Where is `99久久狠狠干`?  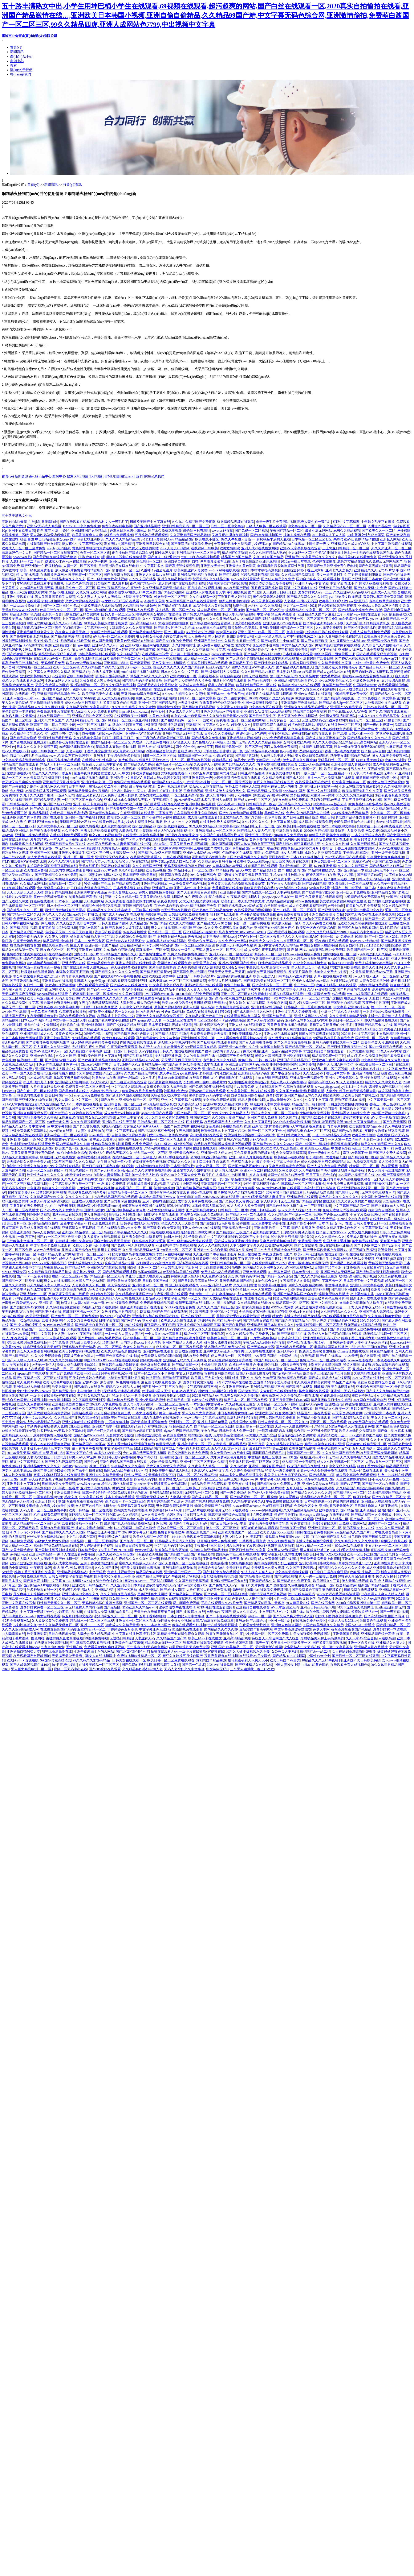
99久久狠狠干 is located at coordinates (386, 1576).